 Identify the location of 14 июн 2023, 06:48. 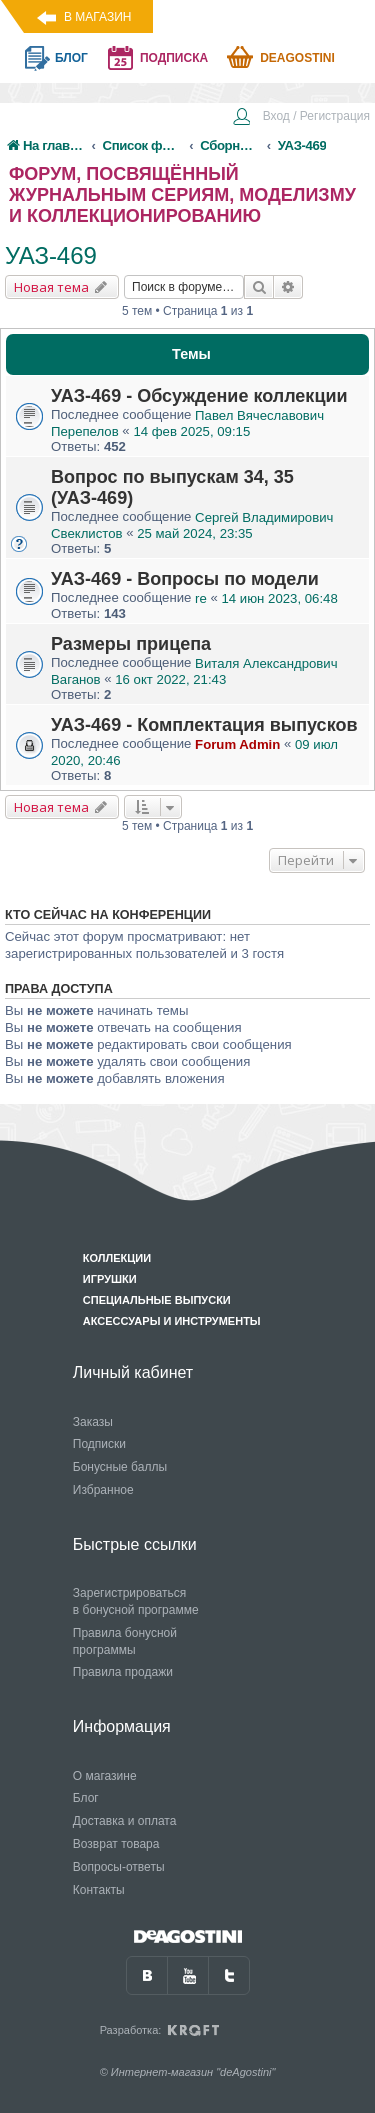
(280, 598).